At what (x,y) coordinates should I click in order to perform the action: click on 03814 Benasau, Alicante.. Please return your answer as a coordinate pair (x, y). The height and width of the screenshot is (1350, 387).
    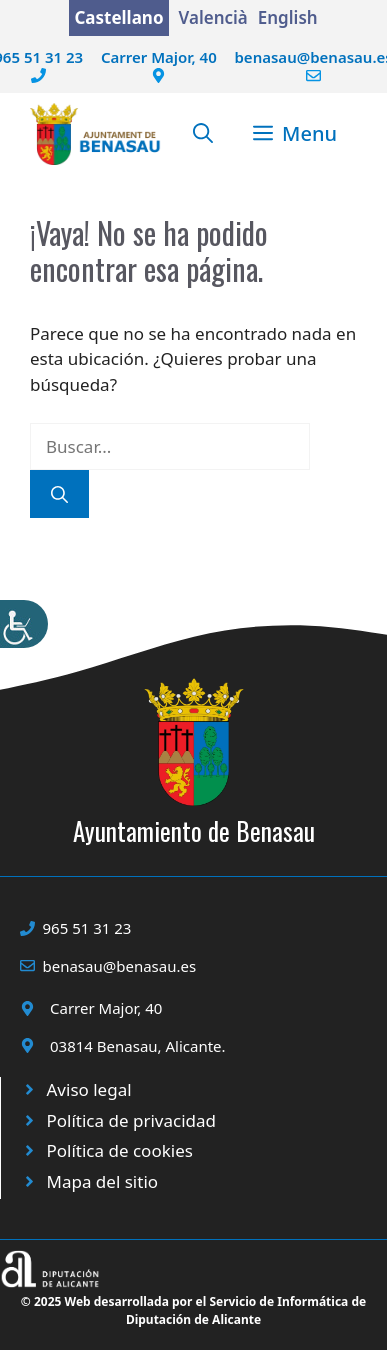
    Looking at the image, I should click on (138, 1046).